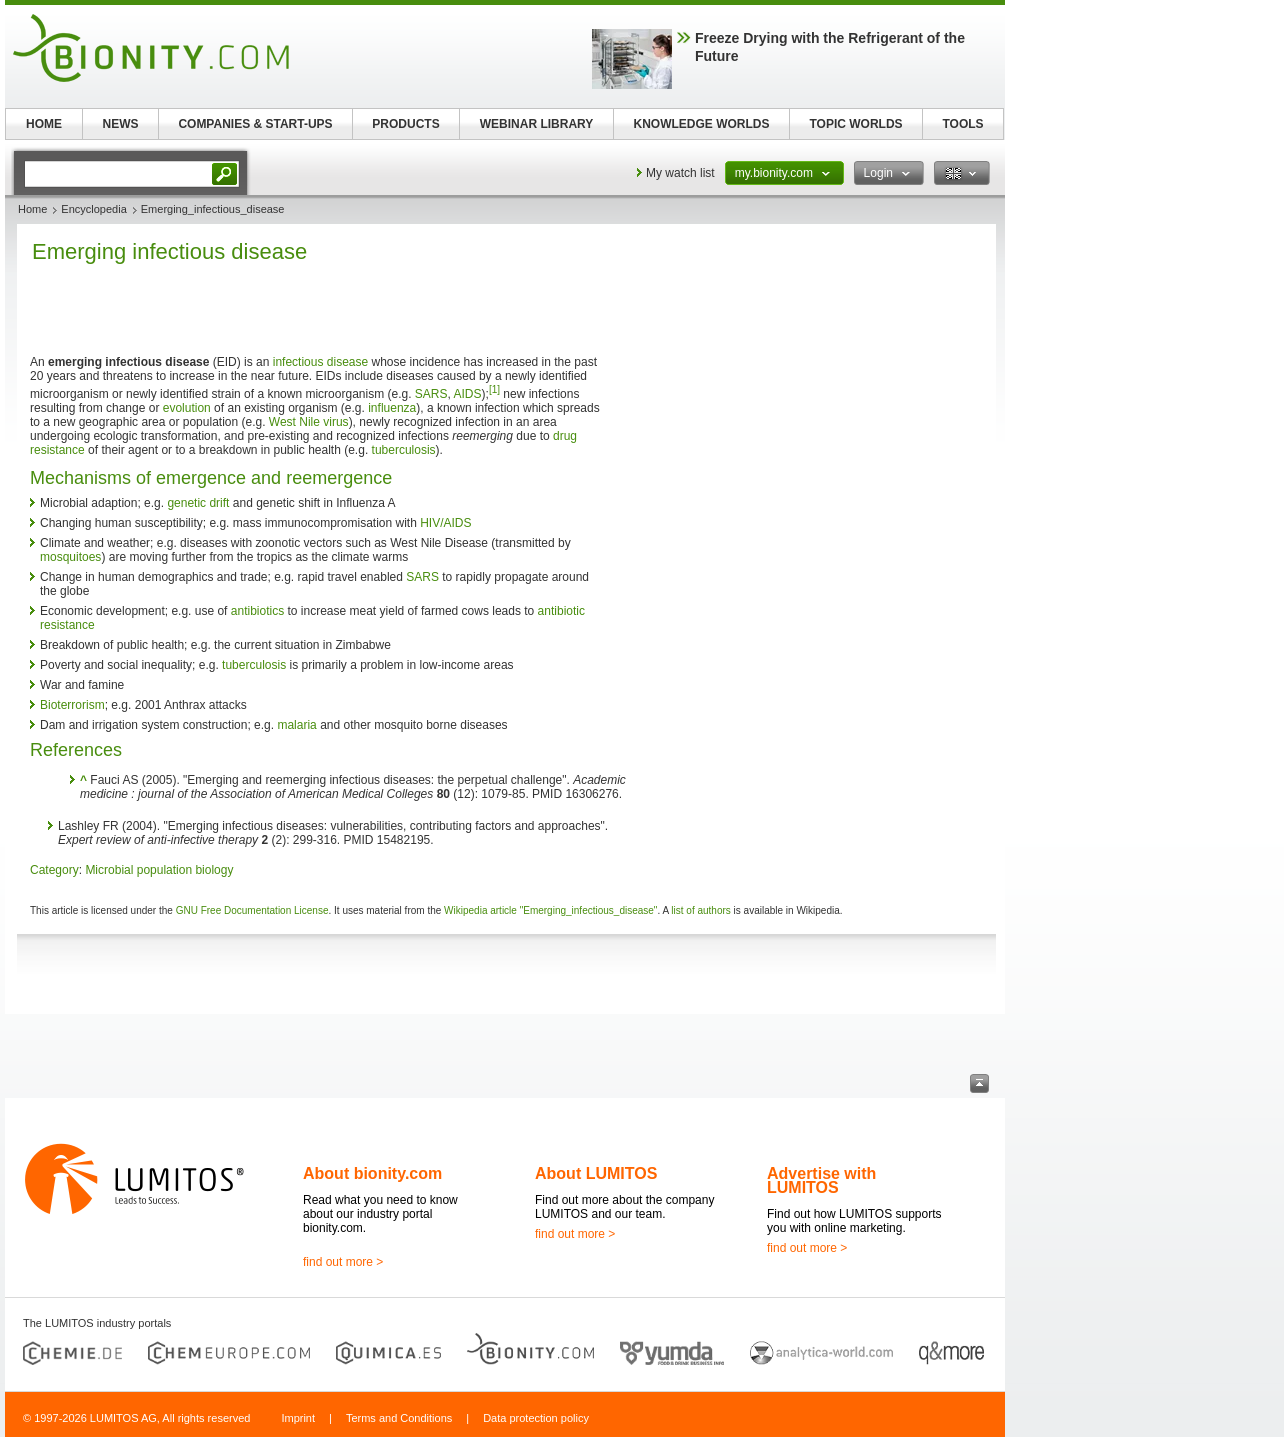  I want to click on Terms and Conditions, so click(399, 1418).